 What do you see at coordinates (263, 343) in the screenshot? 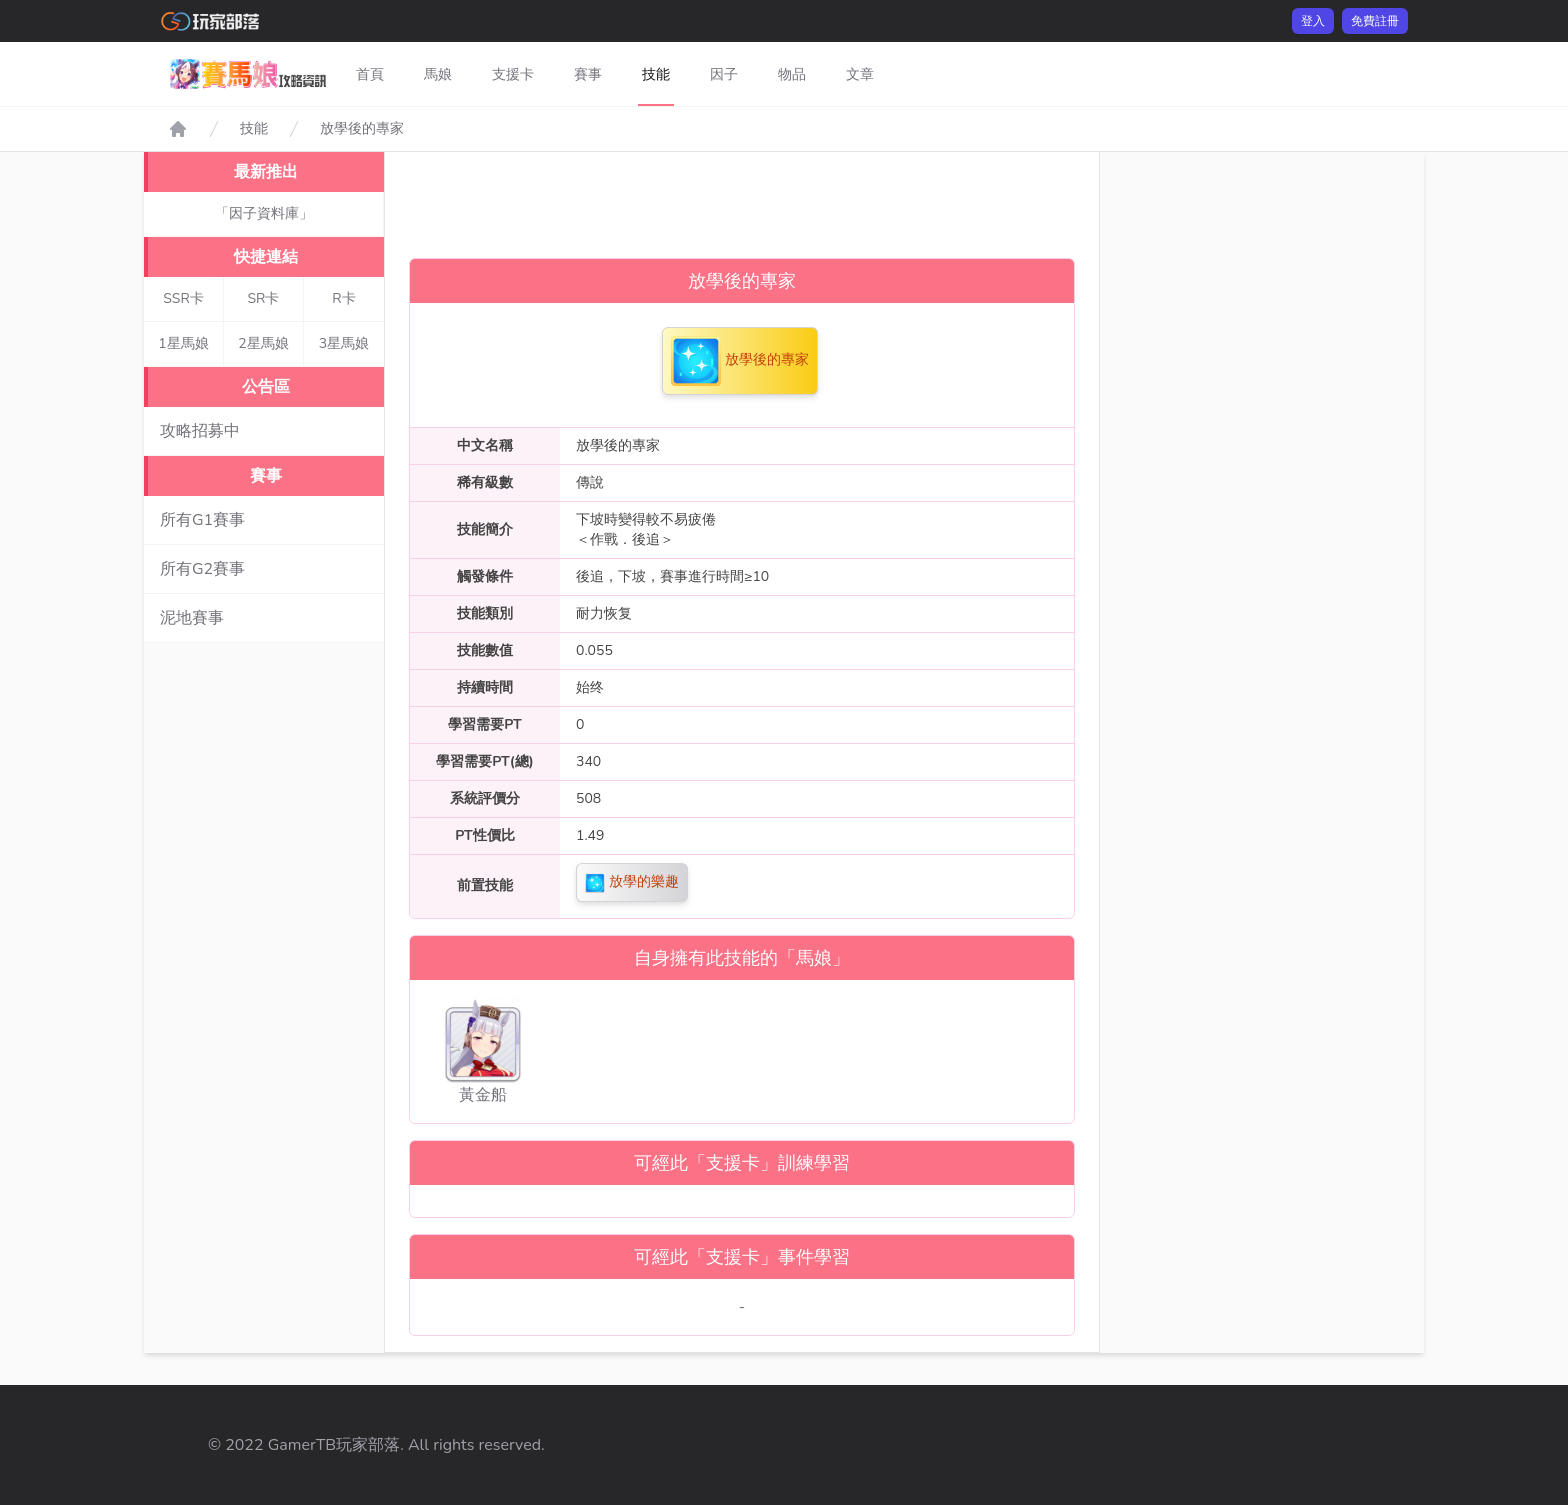
I see `2星馬娘` at bounding box center [263, 343].